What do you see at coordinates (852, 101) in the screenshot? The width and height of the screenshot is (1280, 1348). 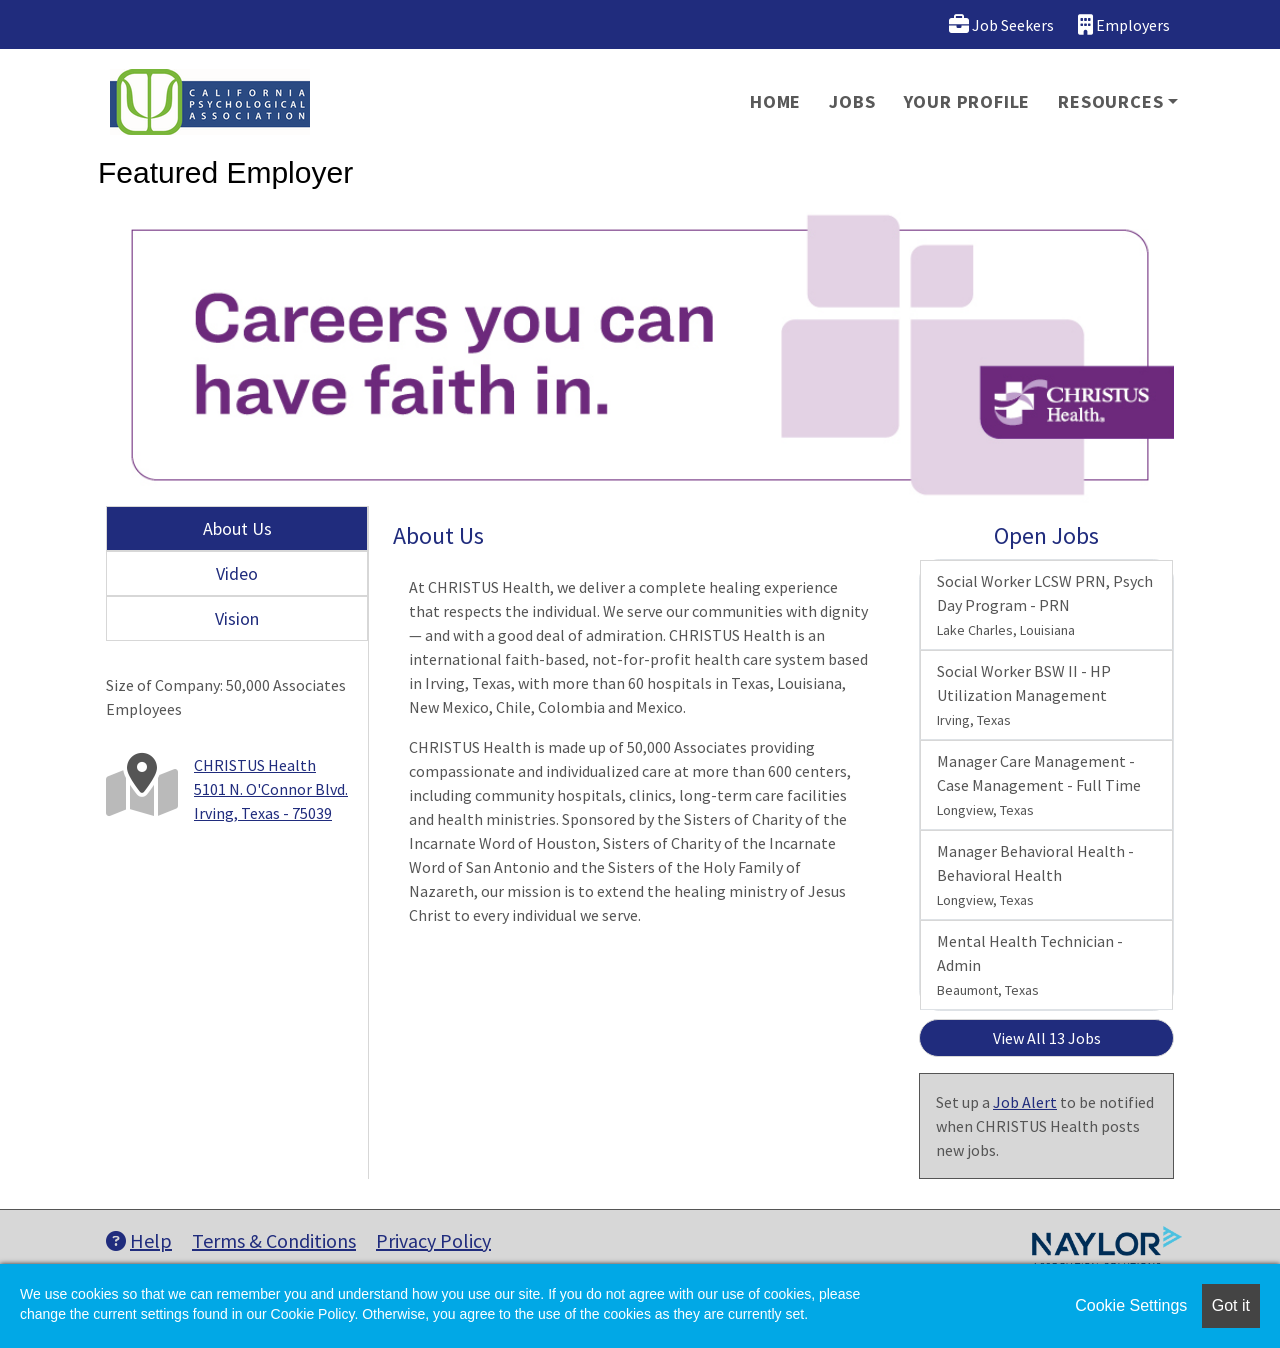 I see `Jobs` at bounding box center [852, 101].